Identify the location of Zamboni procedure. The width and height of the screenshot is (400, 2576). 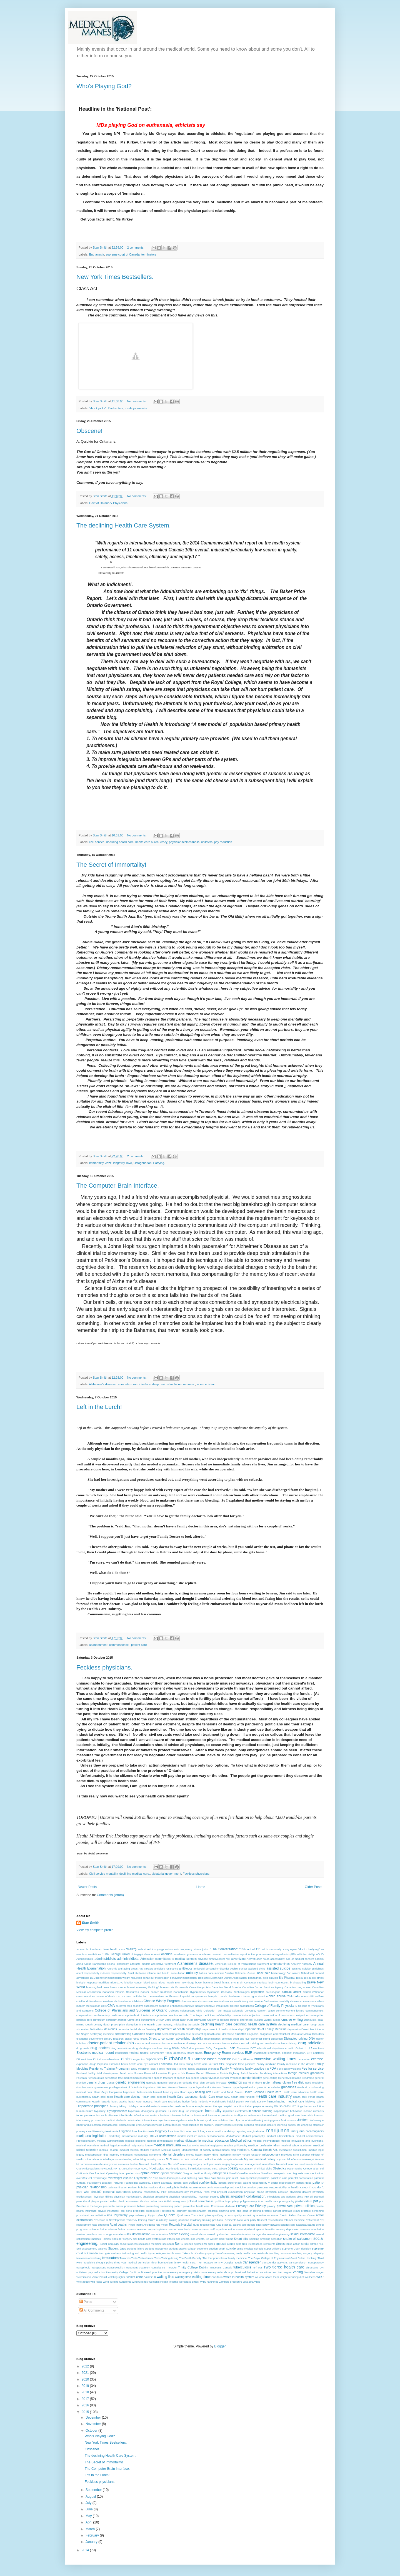
(230, 2281).